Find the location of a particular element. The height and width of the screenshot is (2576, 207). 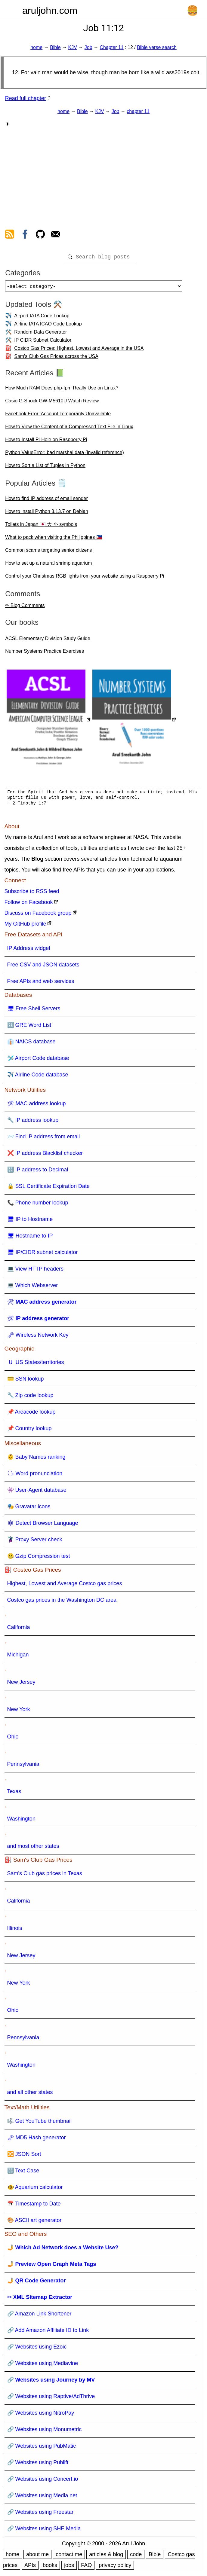

[view facebook] is located at coordinates (24, 235).